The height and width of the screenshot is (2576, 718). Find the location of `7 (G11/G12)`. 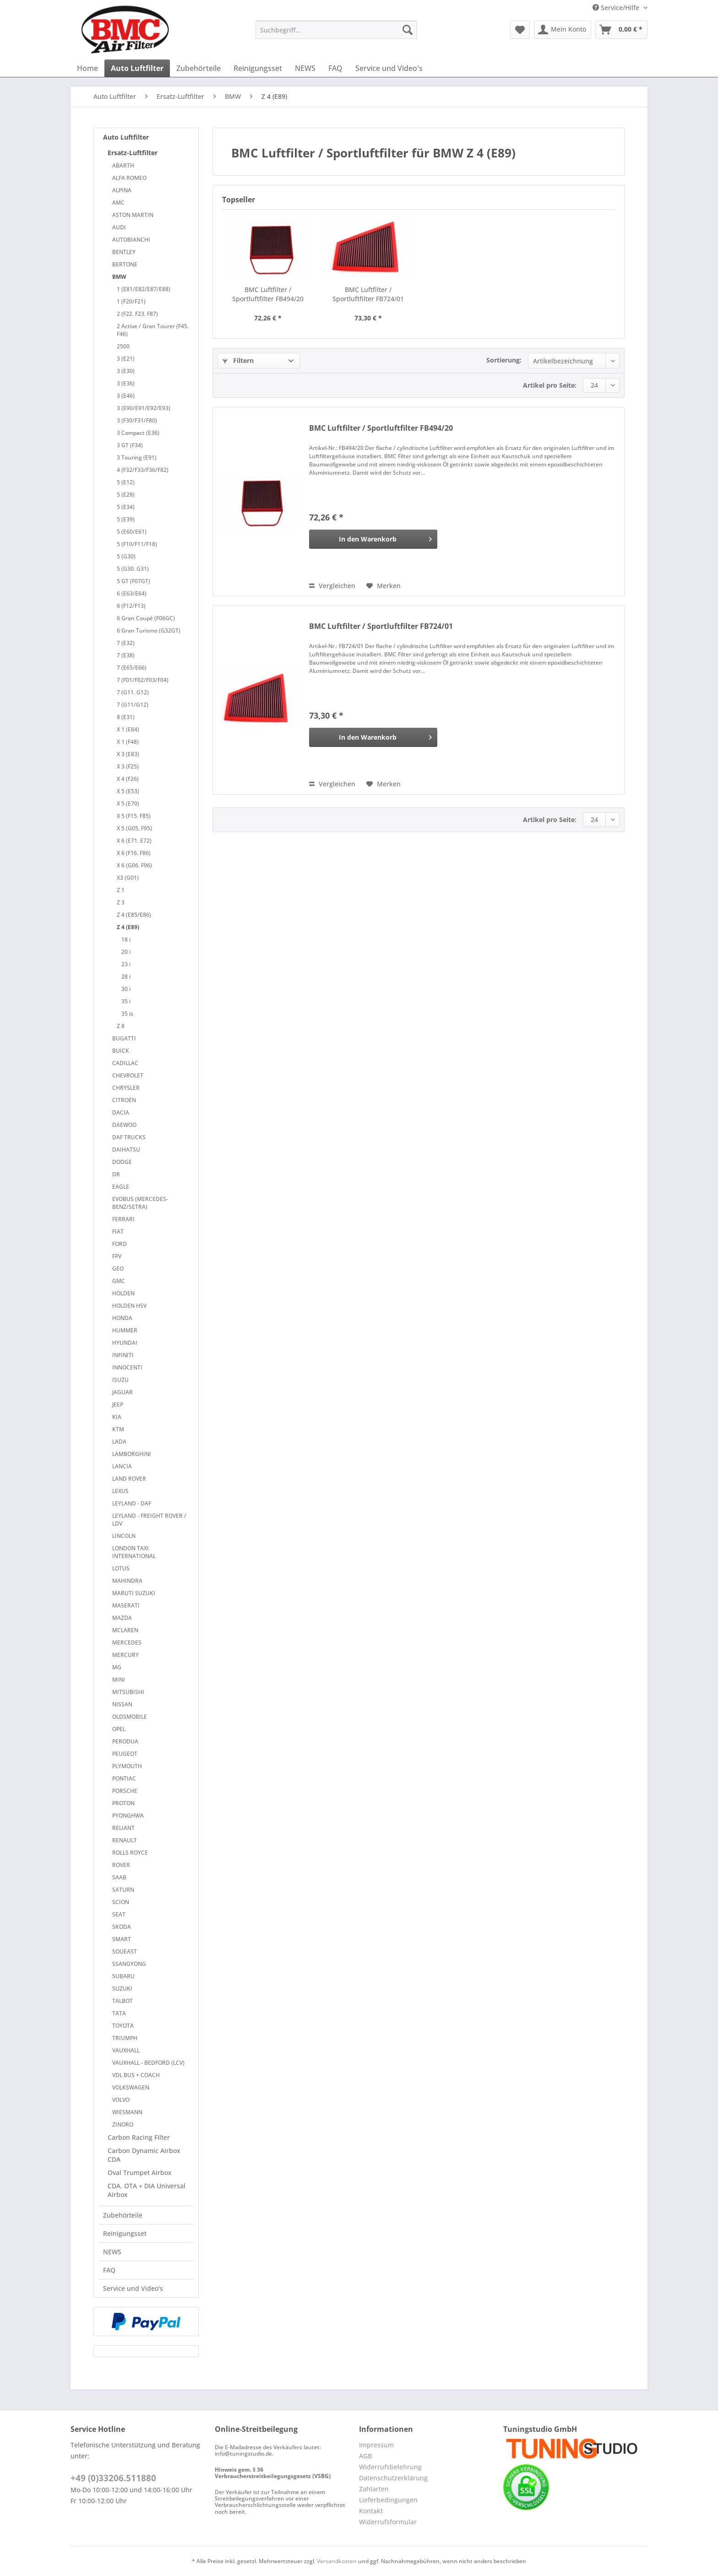

7 (G11/G12) is located at coordinates (132, 705).